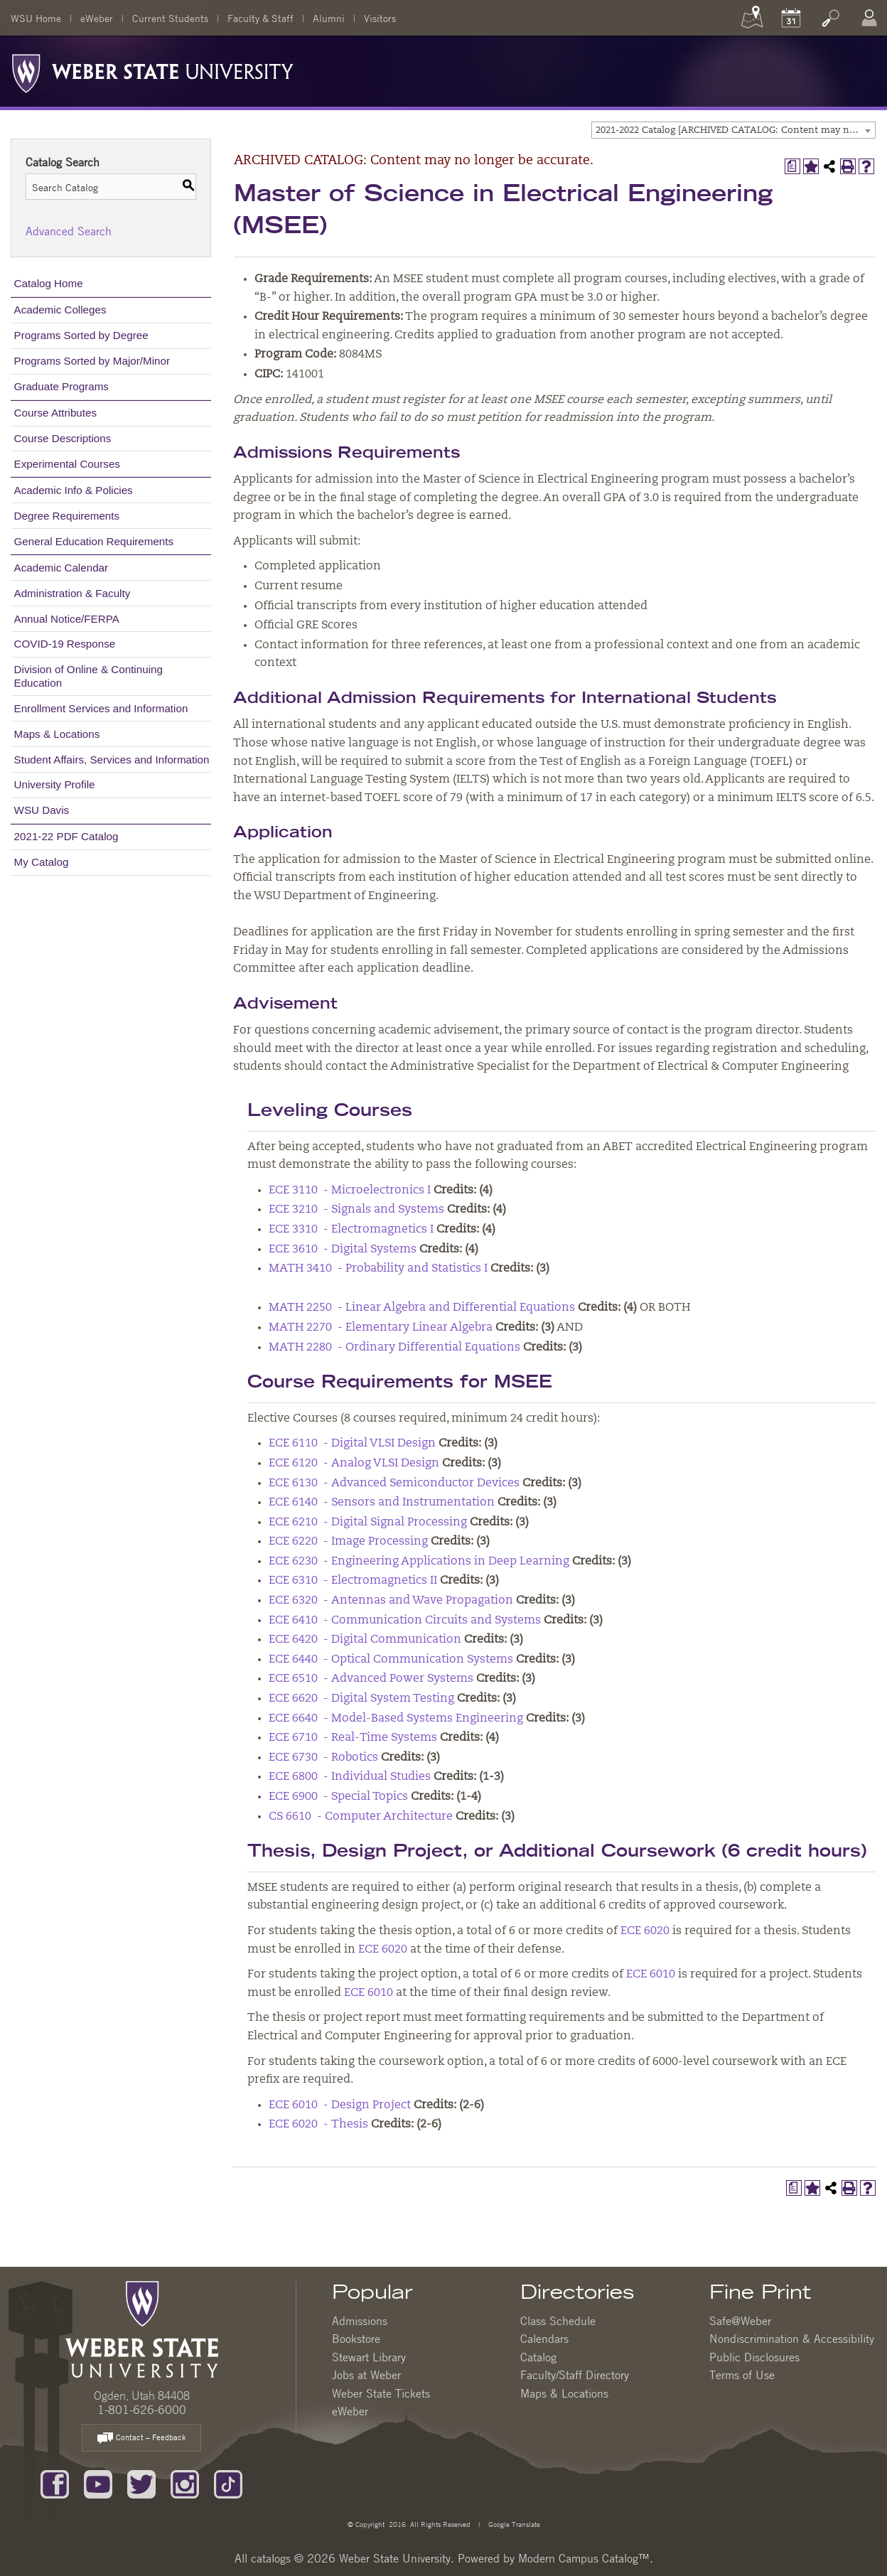 The image size is (887, 2576). Describe the element at coordinates (353, 1738) in the screenshot. I see `ECE 6710 - Real-Time Systems` at that location.